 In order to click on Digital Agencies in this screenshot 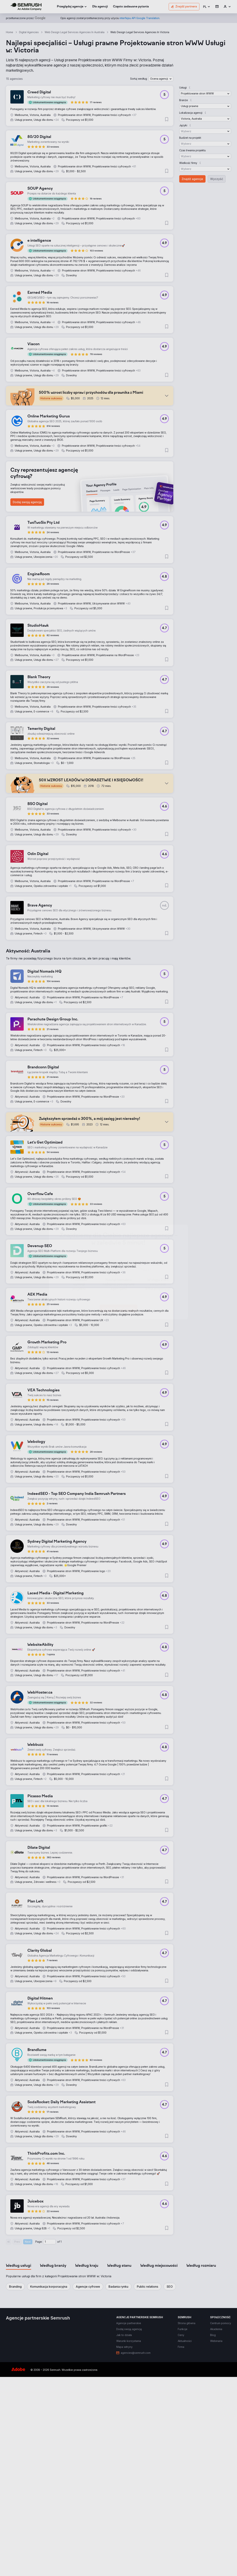, I will do `click(29, 32)`.